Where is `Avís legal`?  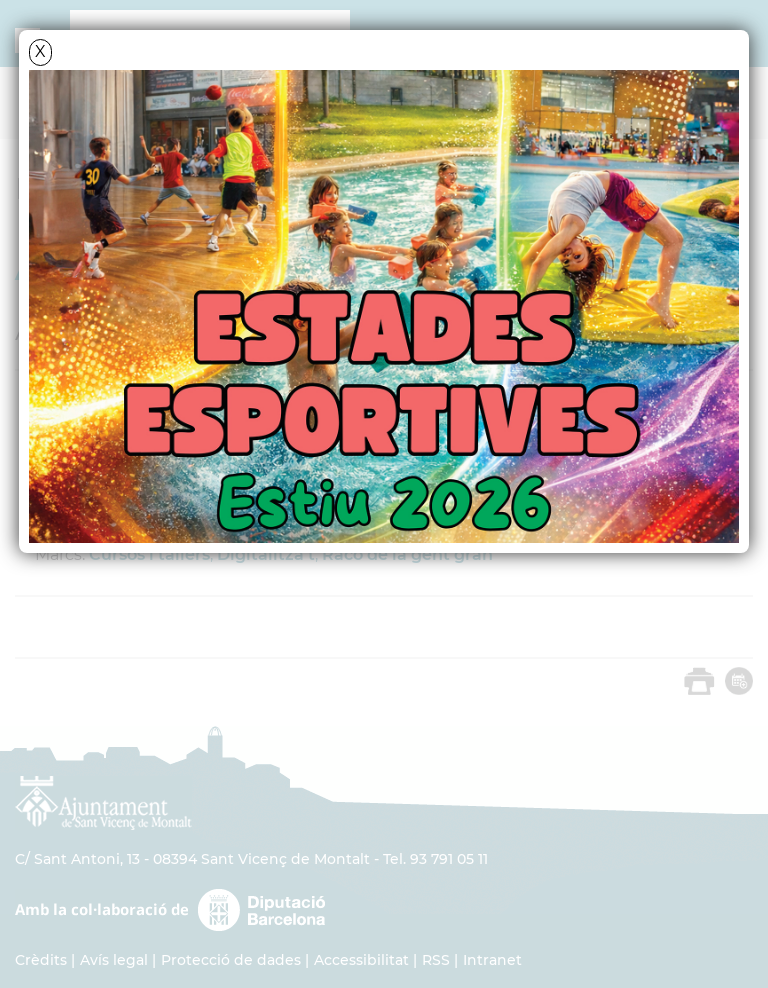 Avís legal is located at coordinates (114, 960).